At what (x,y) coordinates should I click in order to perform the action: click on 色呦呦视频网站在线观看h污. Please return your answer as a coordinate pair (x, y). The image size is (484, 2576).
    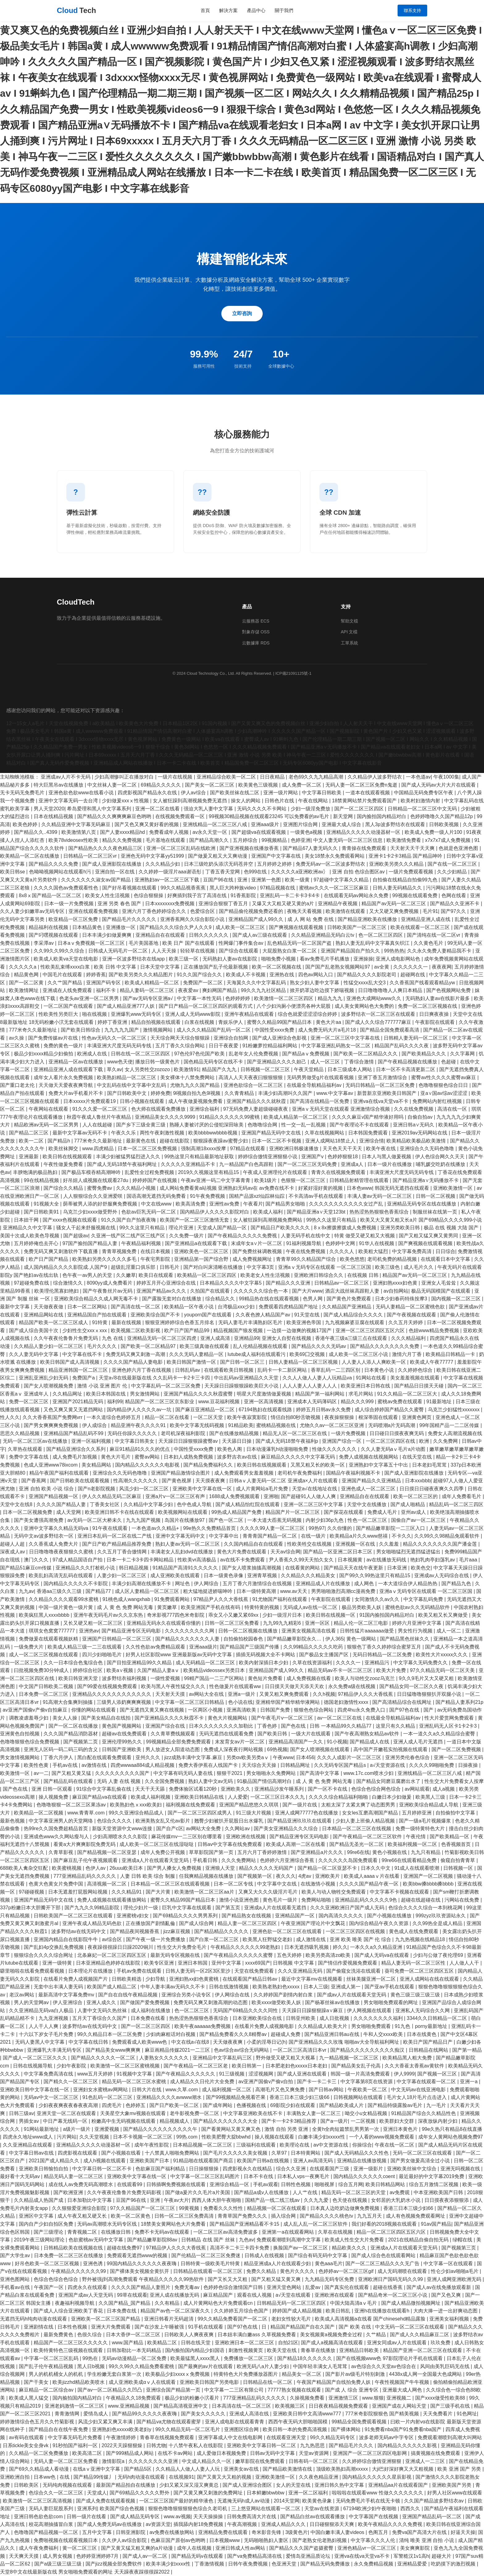
    Looking at the image, I should click on (60, 871).